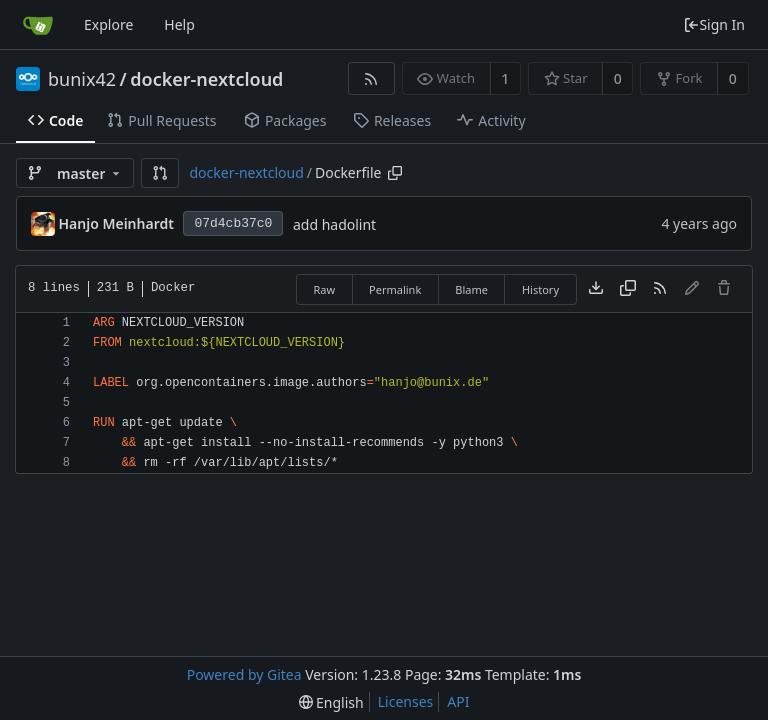 Image resolution: width=768 pixels, height=720 pixels. Describe the element at coordinates (38, 25) in the screenshot. I see `[Home]` at that location.